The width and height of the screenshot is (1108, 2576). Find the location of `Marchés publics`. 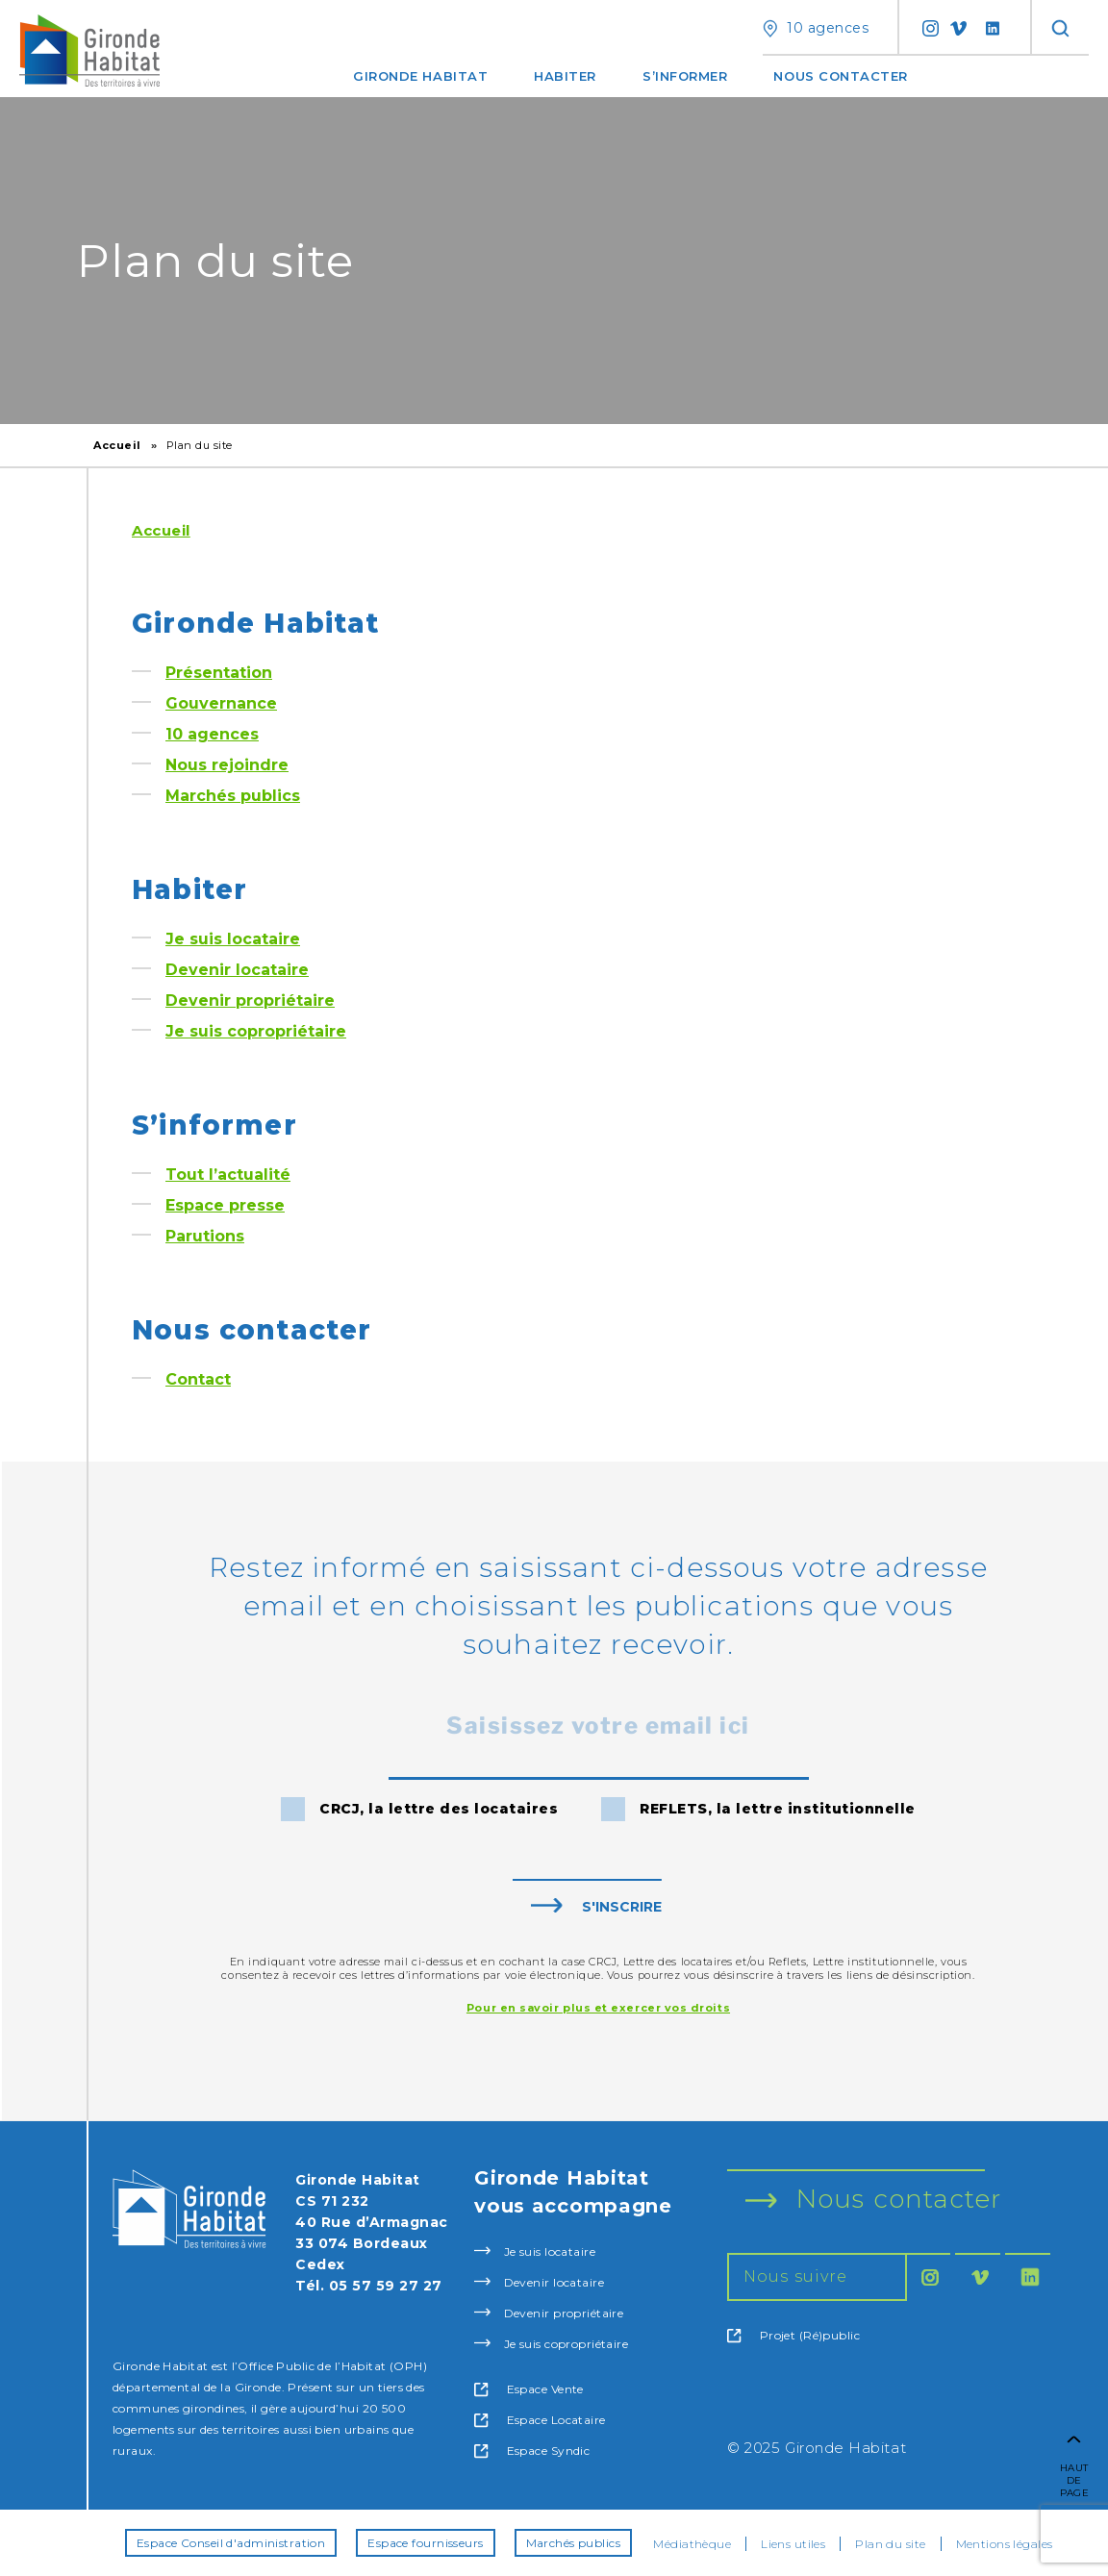

Marchés publics is located at coordinates (232, 796).